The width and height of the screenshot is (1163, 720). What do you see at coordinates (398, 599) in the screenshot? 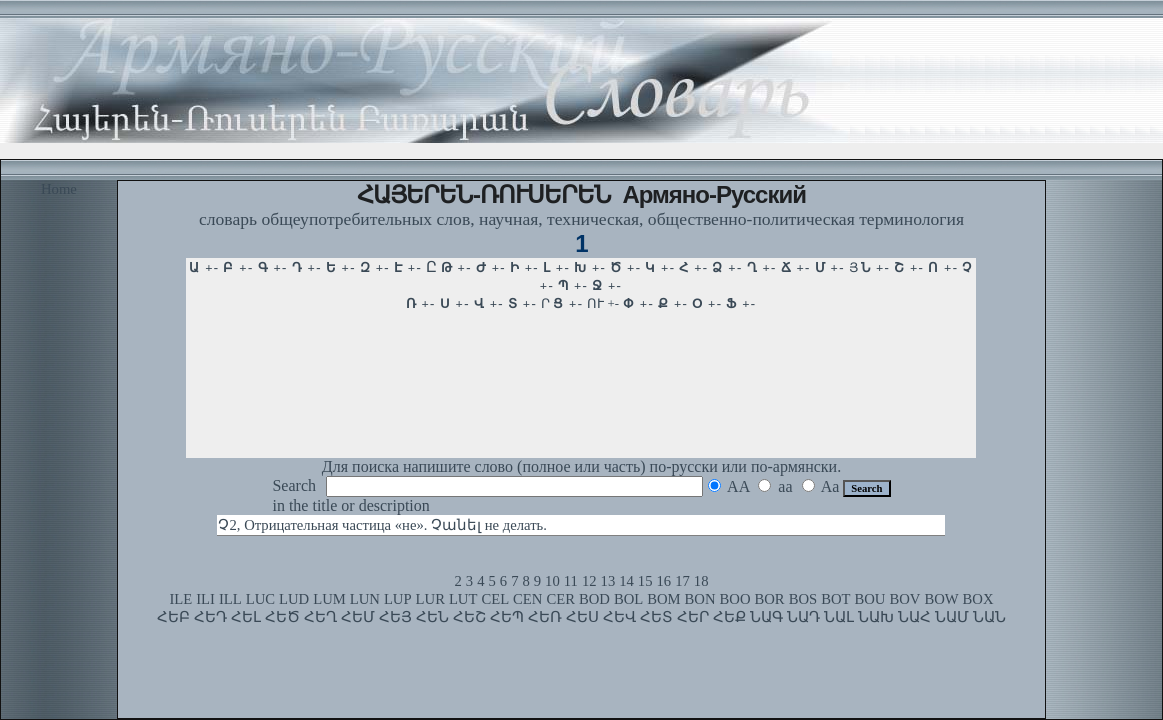
I see `LUP` at bounding box center [398, 599].